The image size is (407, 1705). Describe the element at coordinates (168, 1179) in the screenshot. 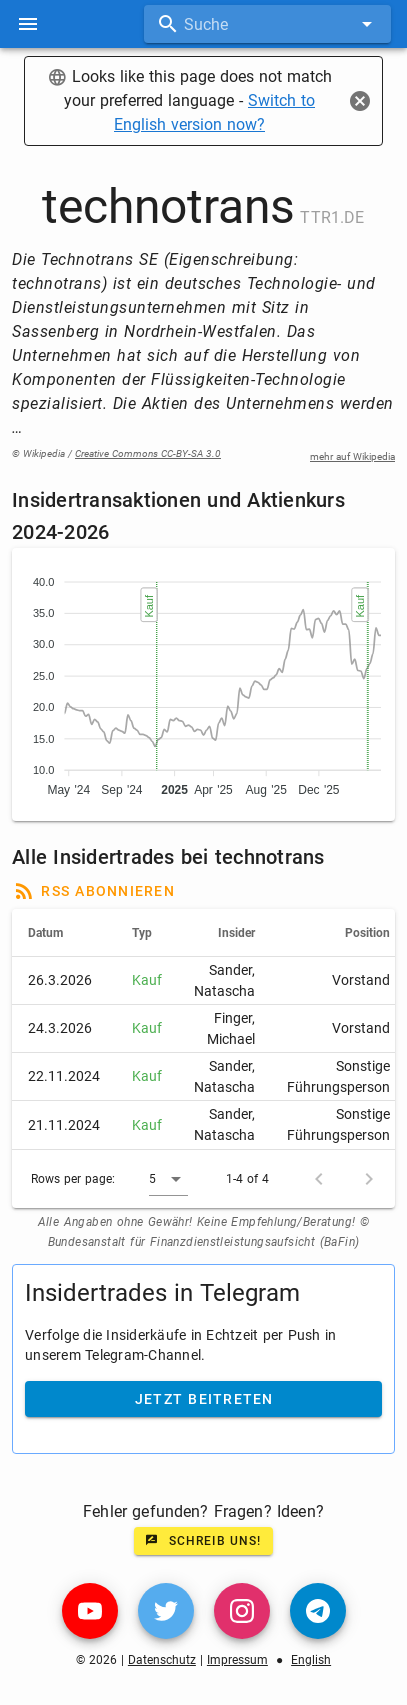

I see `[button]` at that location.